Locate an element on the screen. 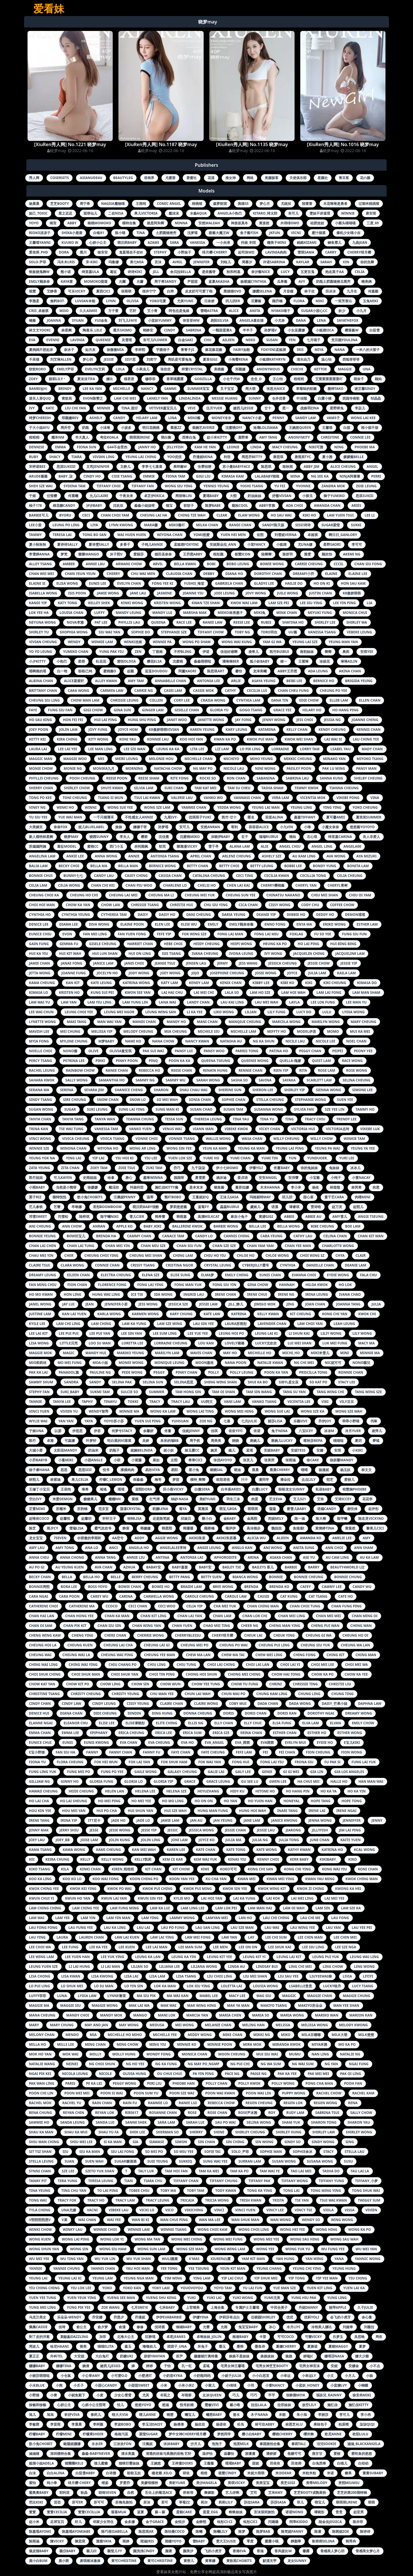 The width and height of the screenshot is (413, 2576). 思思sisi is located at coordinates (85, 1469).